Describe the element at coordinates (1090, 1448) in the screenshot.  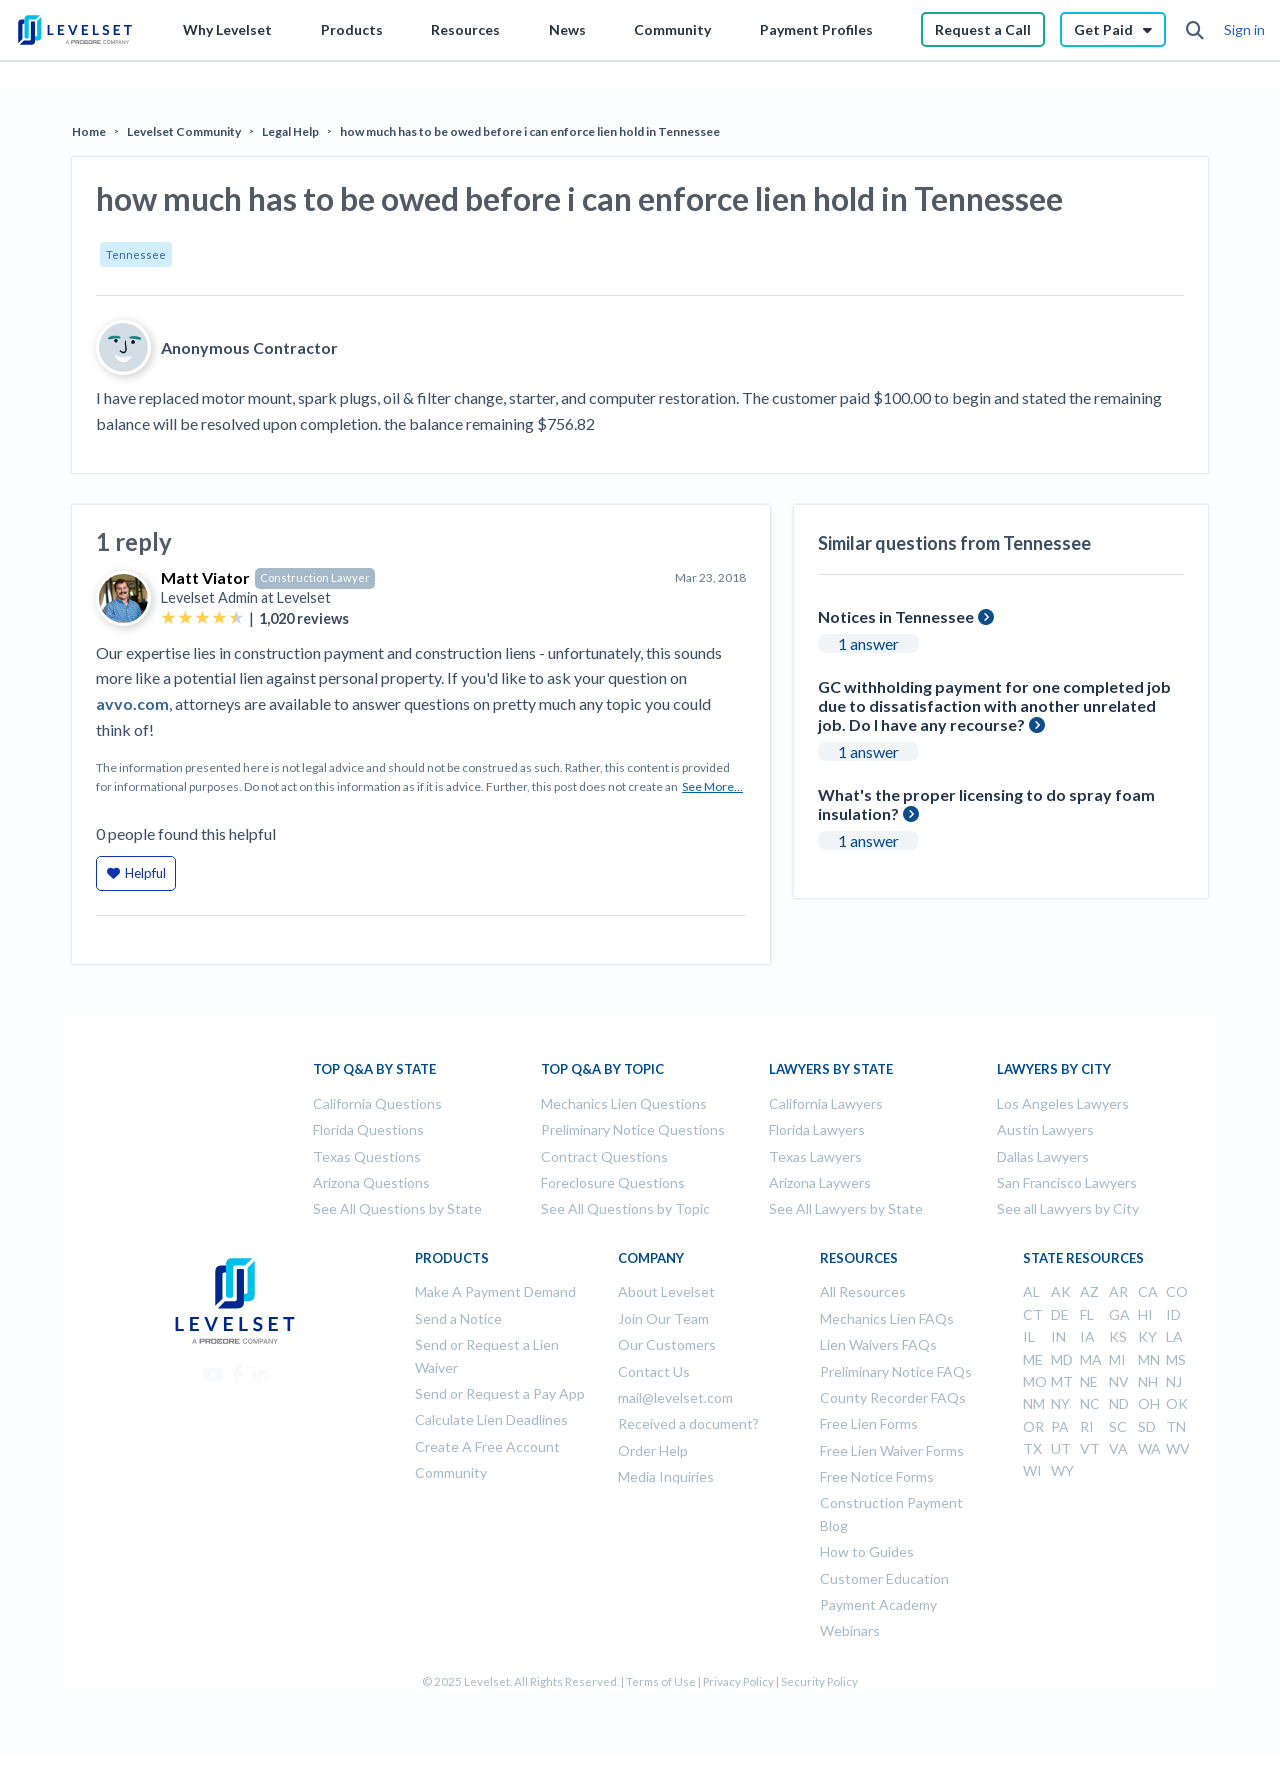
I see `VT` at that location.